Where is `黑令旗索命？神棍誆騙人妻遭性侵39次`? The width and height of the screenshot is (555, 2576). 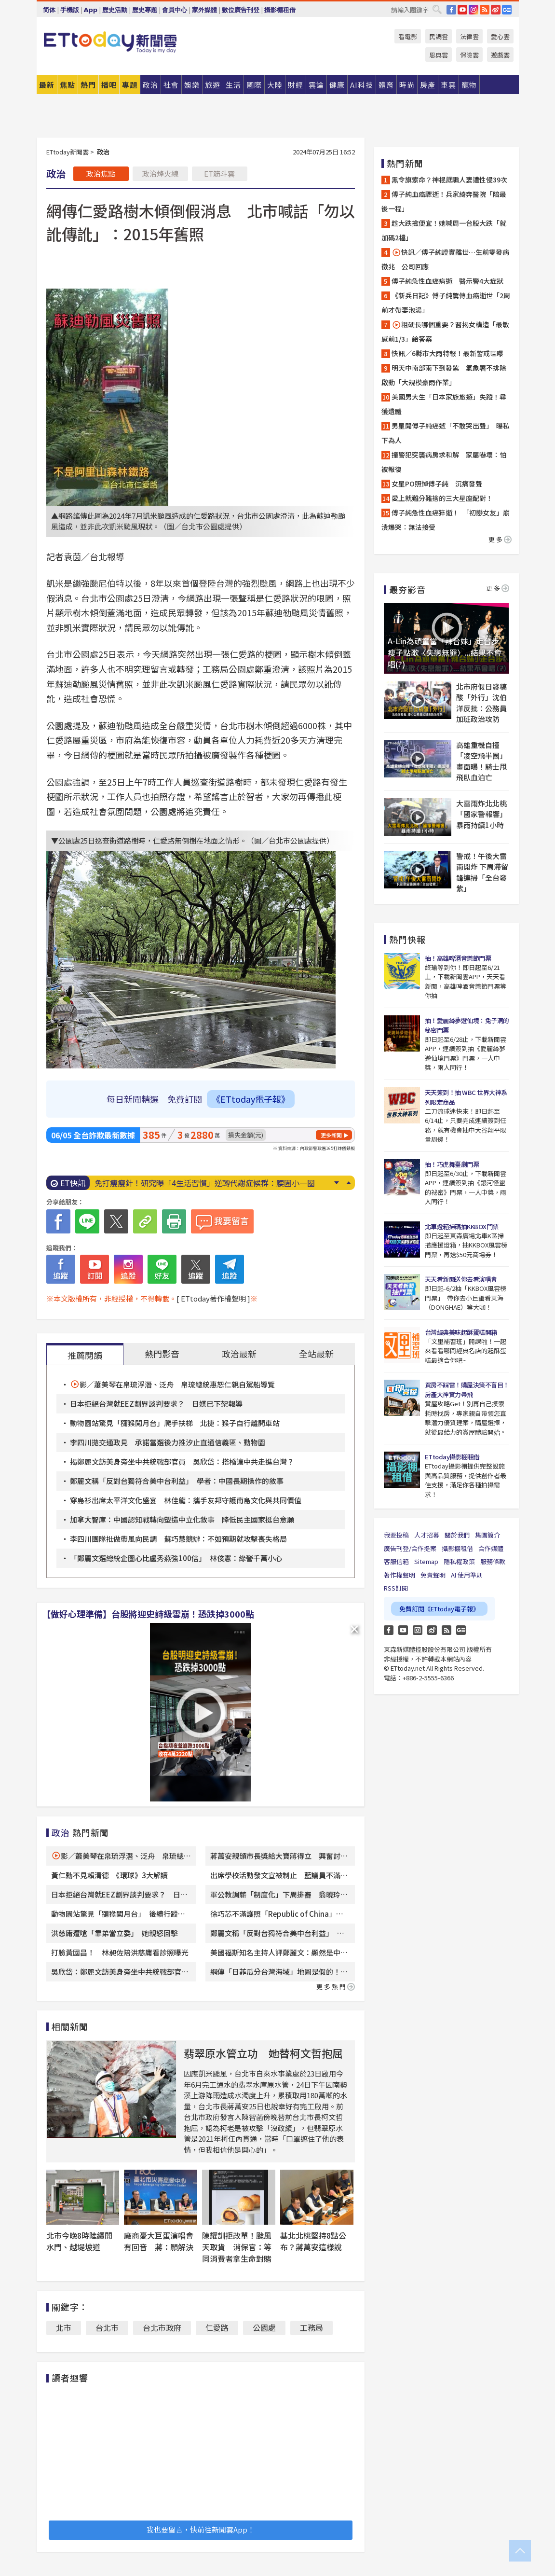
黑令旗索命？神棍誆騙人妻遭性侵39次 is located at coordinates (449, 179).